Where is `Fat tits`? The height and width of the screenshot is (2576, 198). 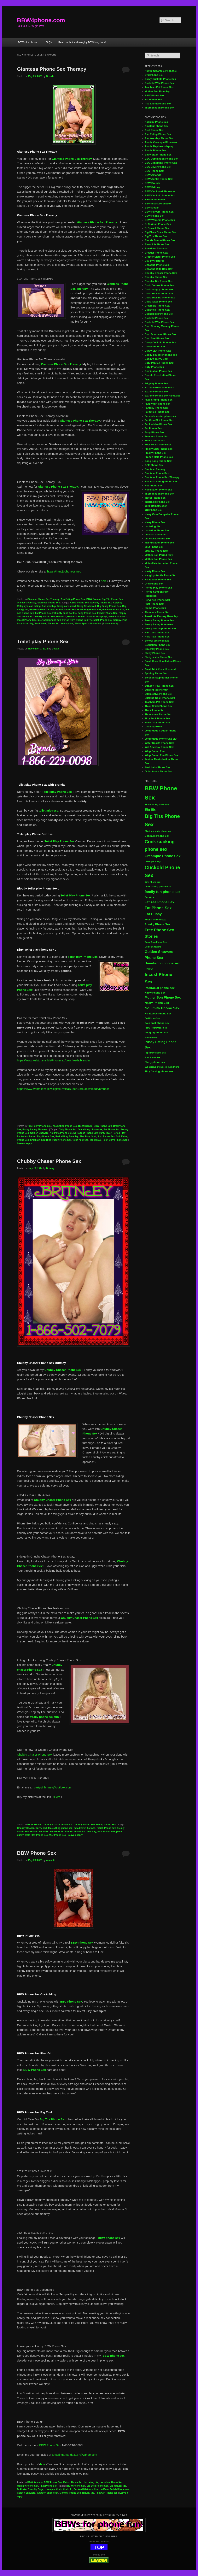
Fat tits is located at coordinates (73, 613).